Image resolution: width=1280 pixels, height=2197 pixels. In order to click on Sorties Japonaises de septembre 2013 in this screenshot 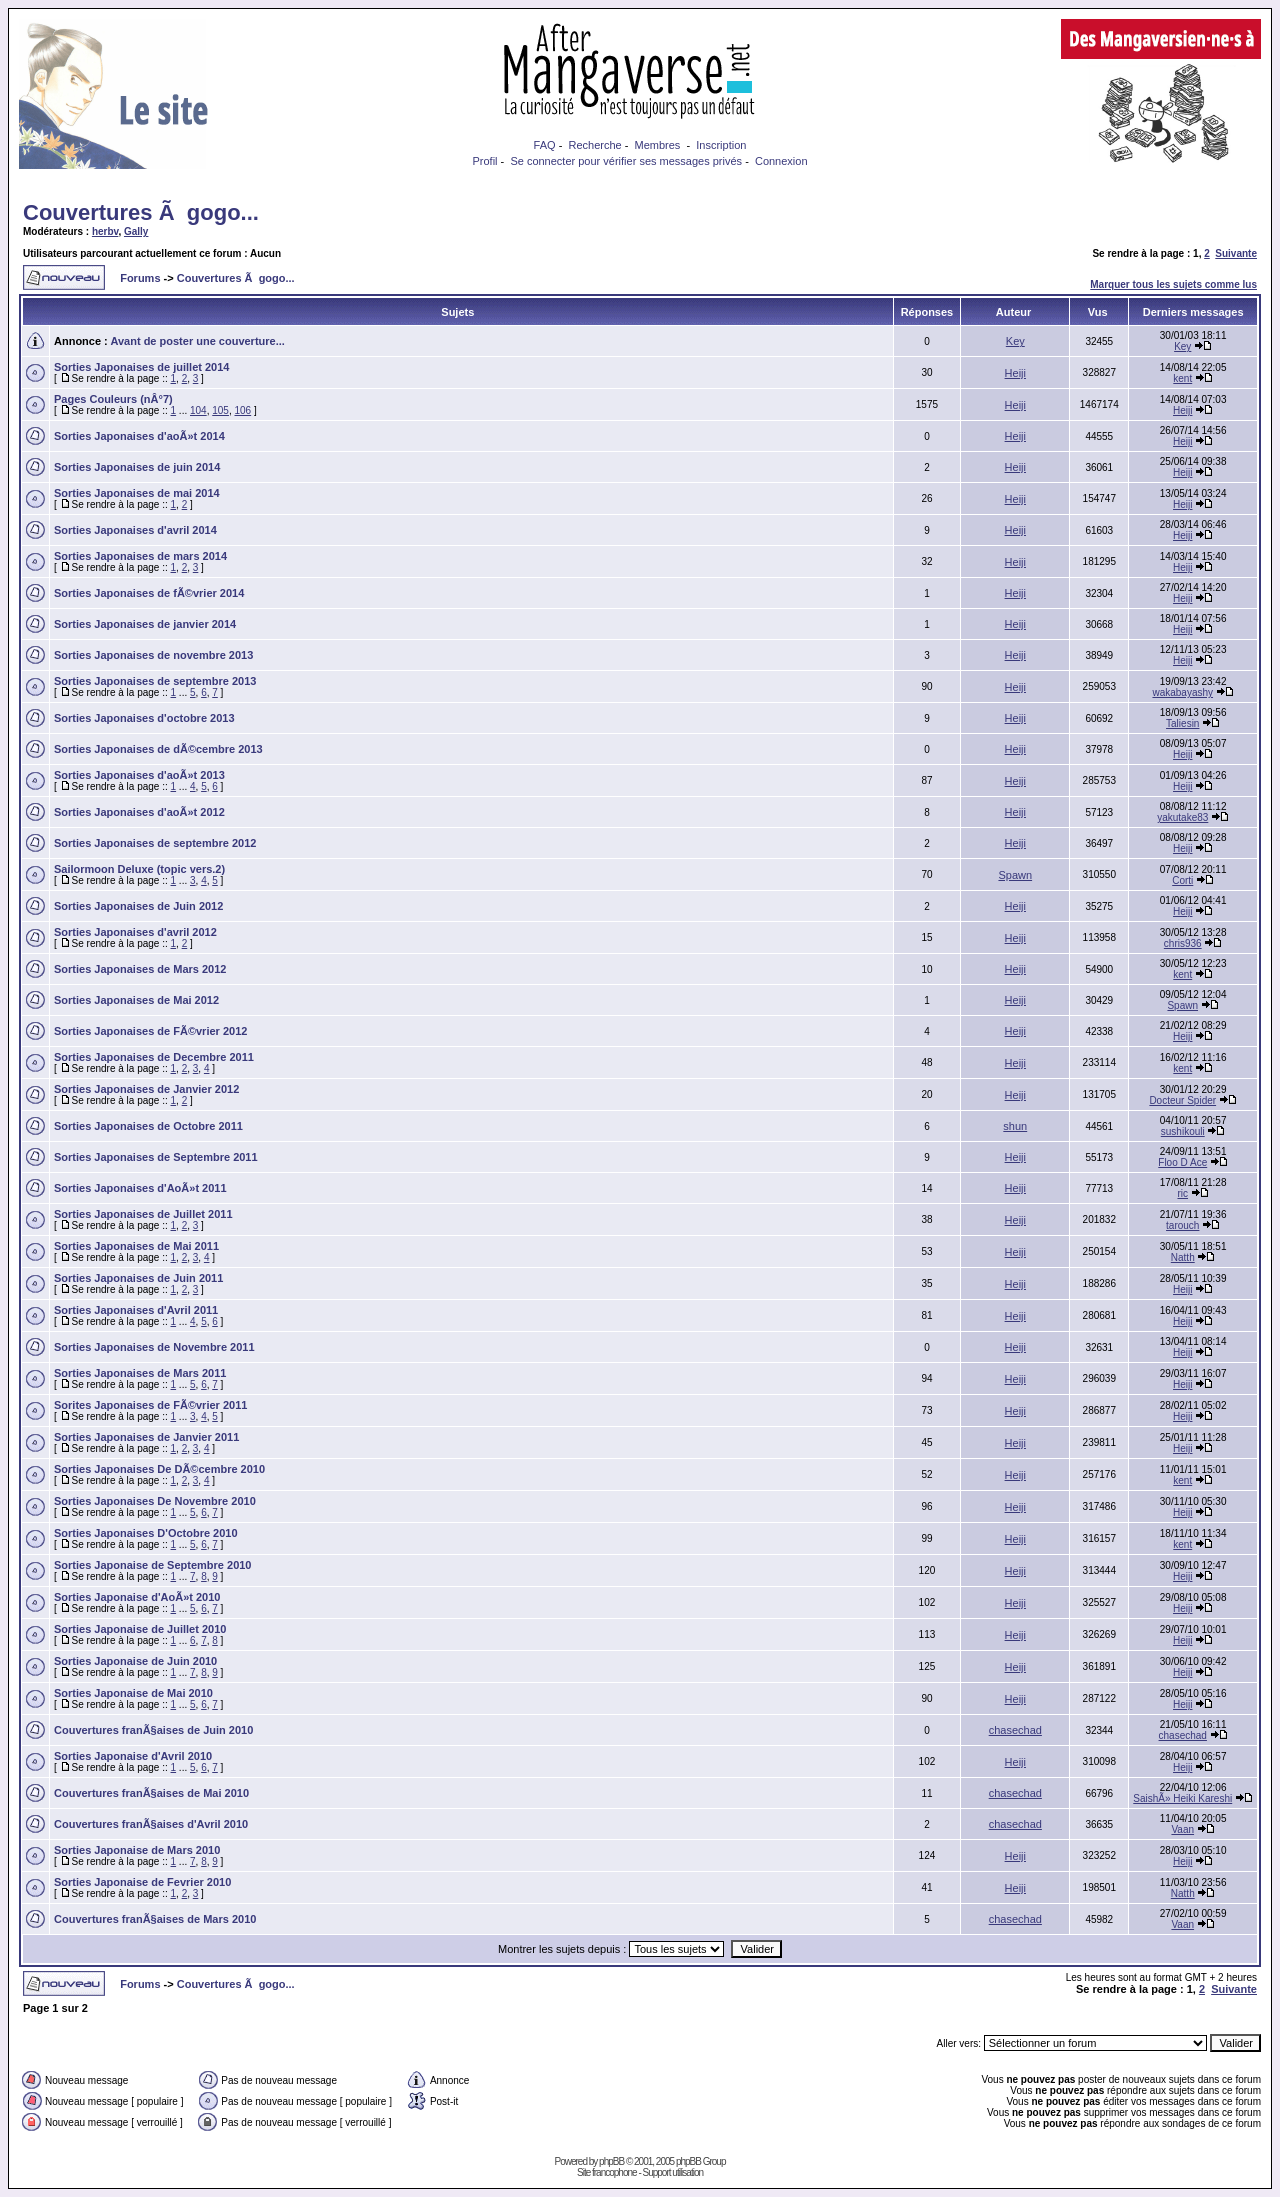, I will do `click(155, 681)`.